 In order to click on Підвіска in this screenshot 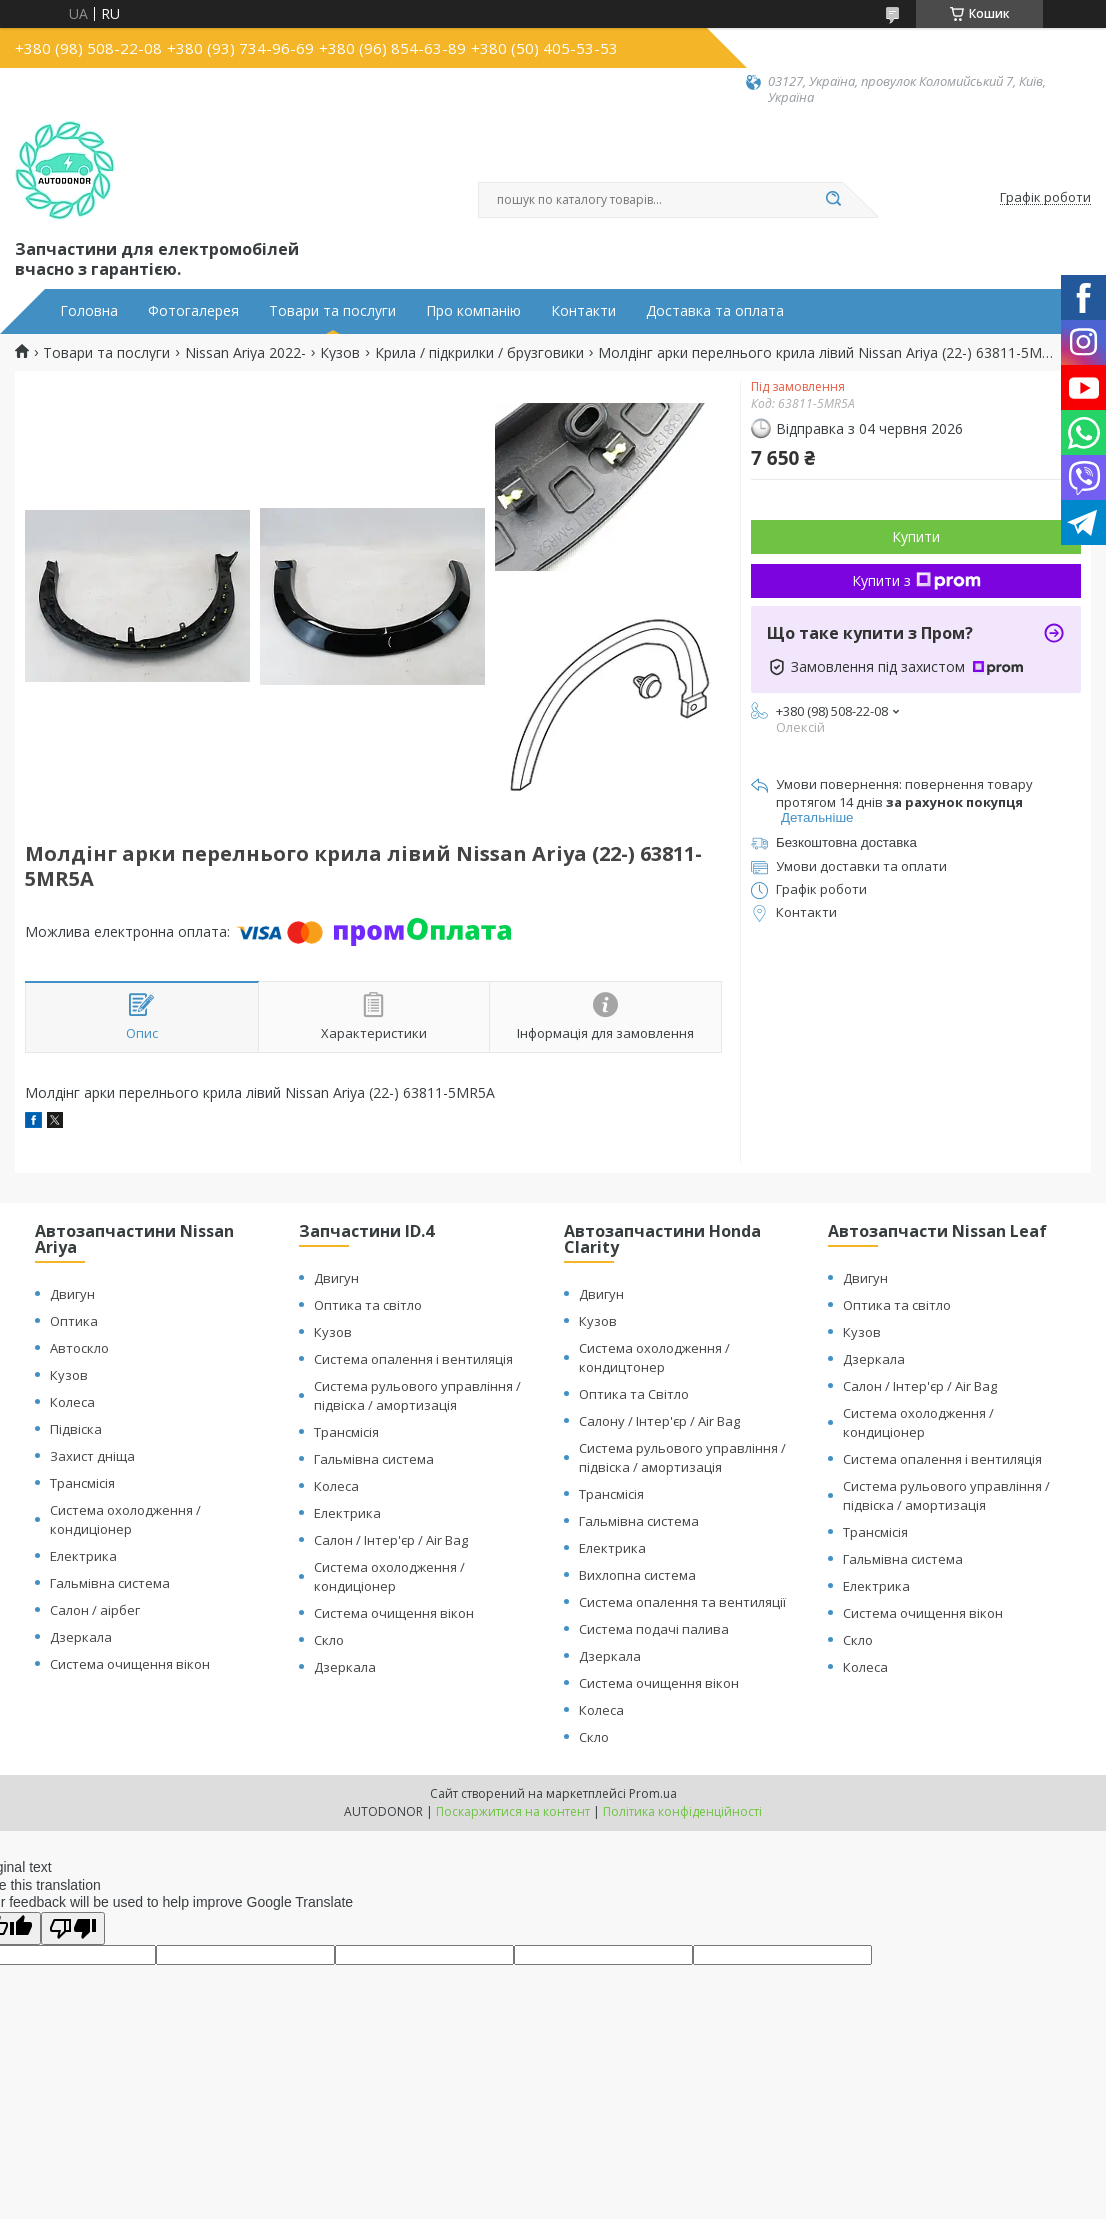, I will do `click(76, 1429)`.